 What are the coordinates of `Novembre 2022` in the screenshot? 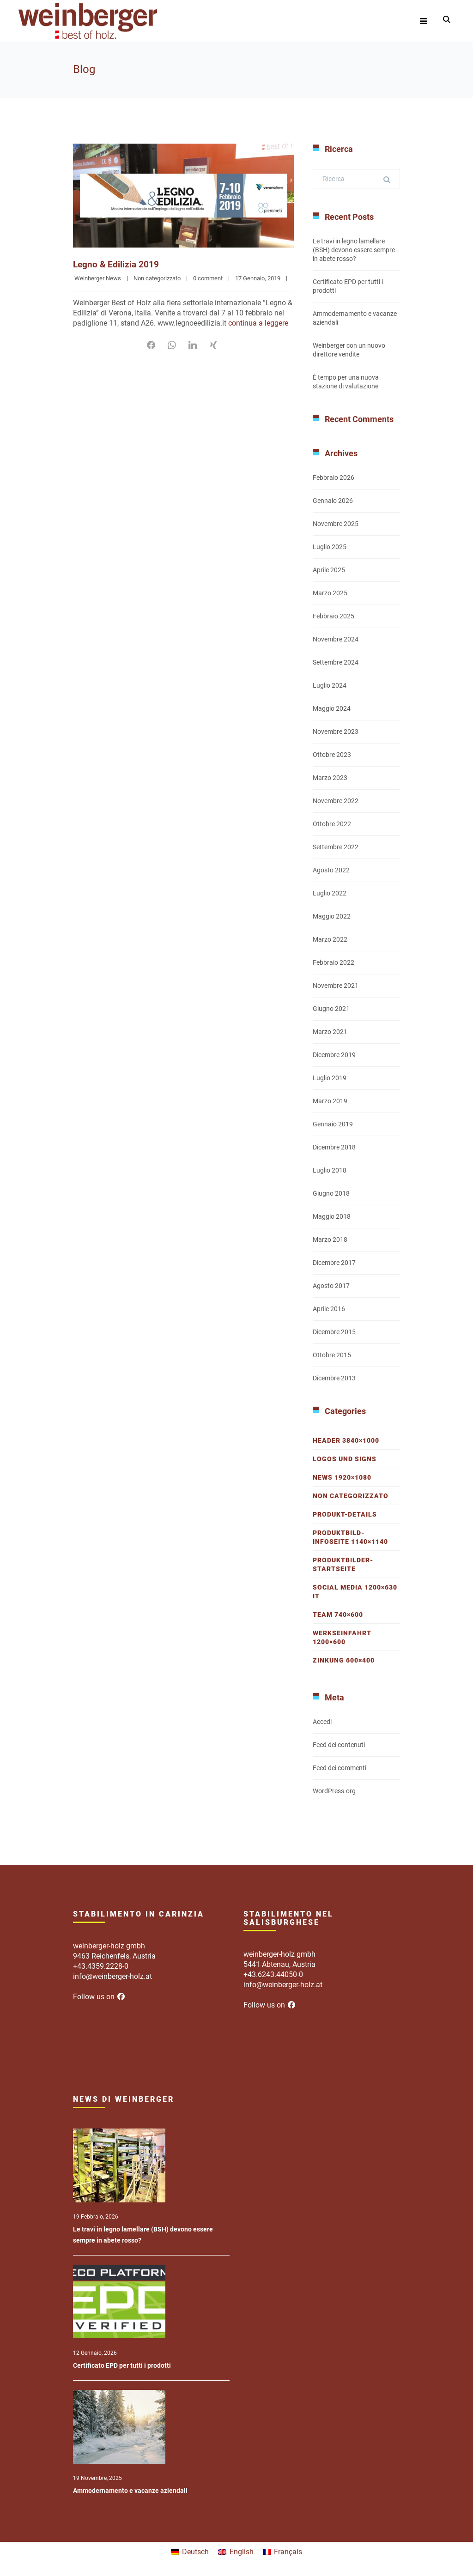 It's located at (335, 800).